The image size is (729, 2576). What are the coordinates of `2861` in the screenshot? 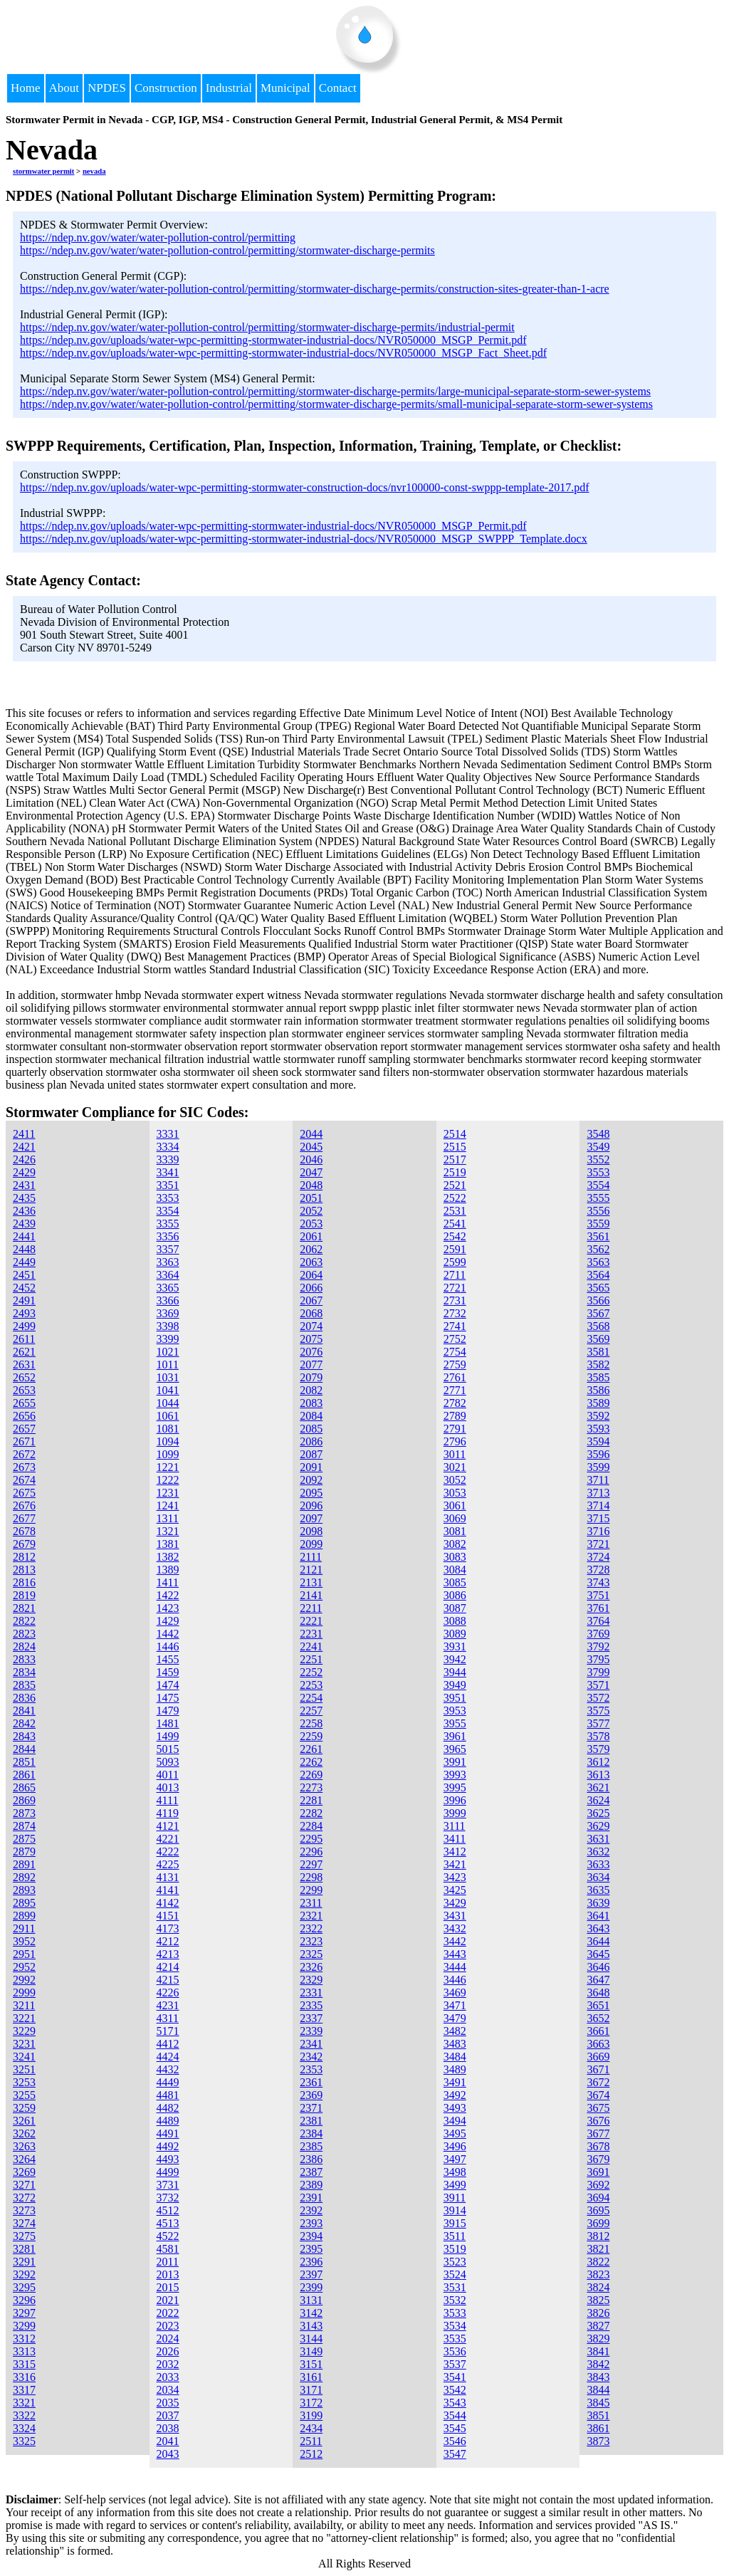 It's located at (24, 1775).